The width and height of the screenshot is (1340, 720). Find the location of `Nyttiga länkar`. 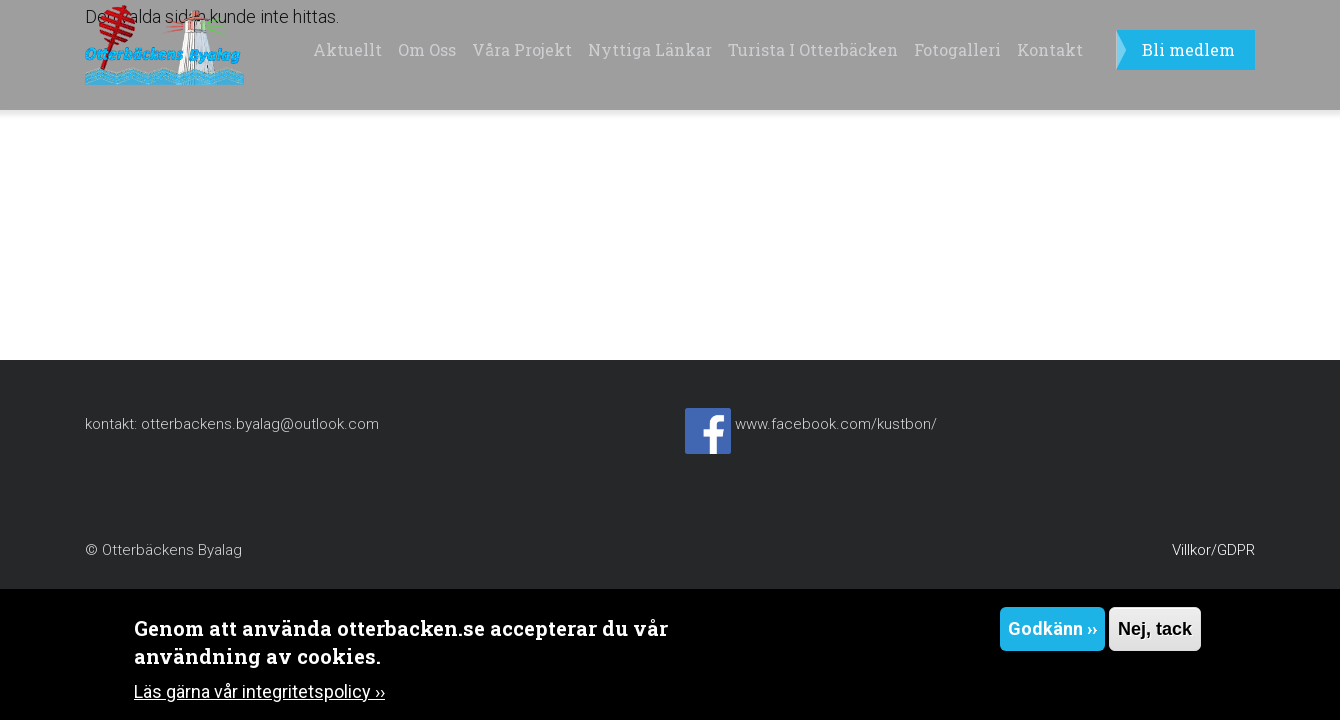

Nyttiga länkar is located at coordinates (650, 49).